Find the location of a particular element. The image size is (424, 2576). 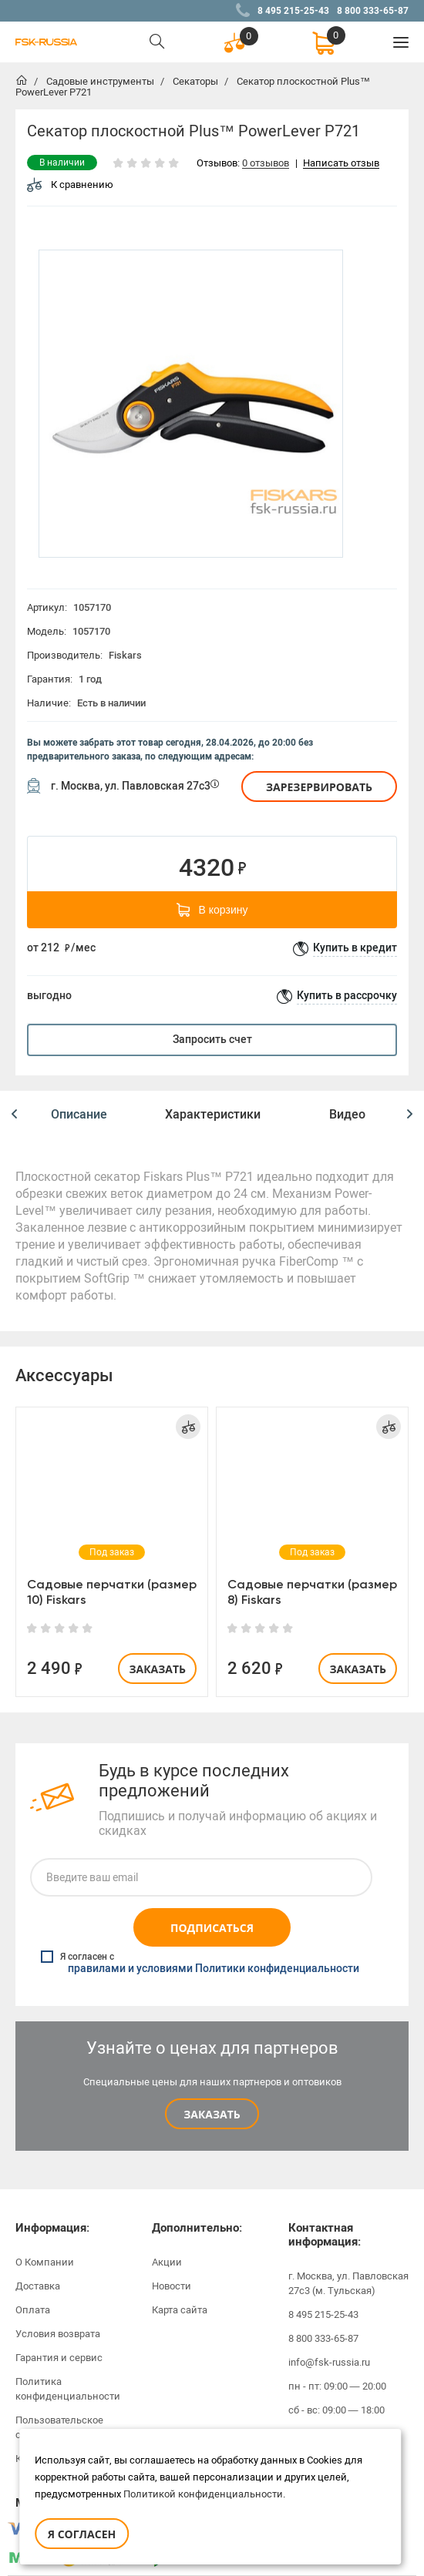

info@fsk-russia.ru is located at coordinates (329, 2362).